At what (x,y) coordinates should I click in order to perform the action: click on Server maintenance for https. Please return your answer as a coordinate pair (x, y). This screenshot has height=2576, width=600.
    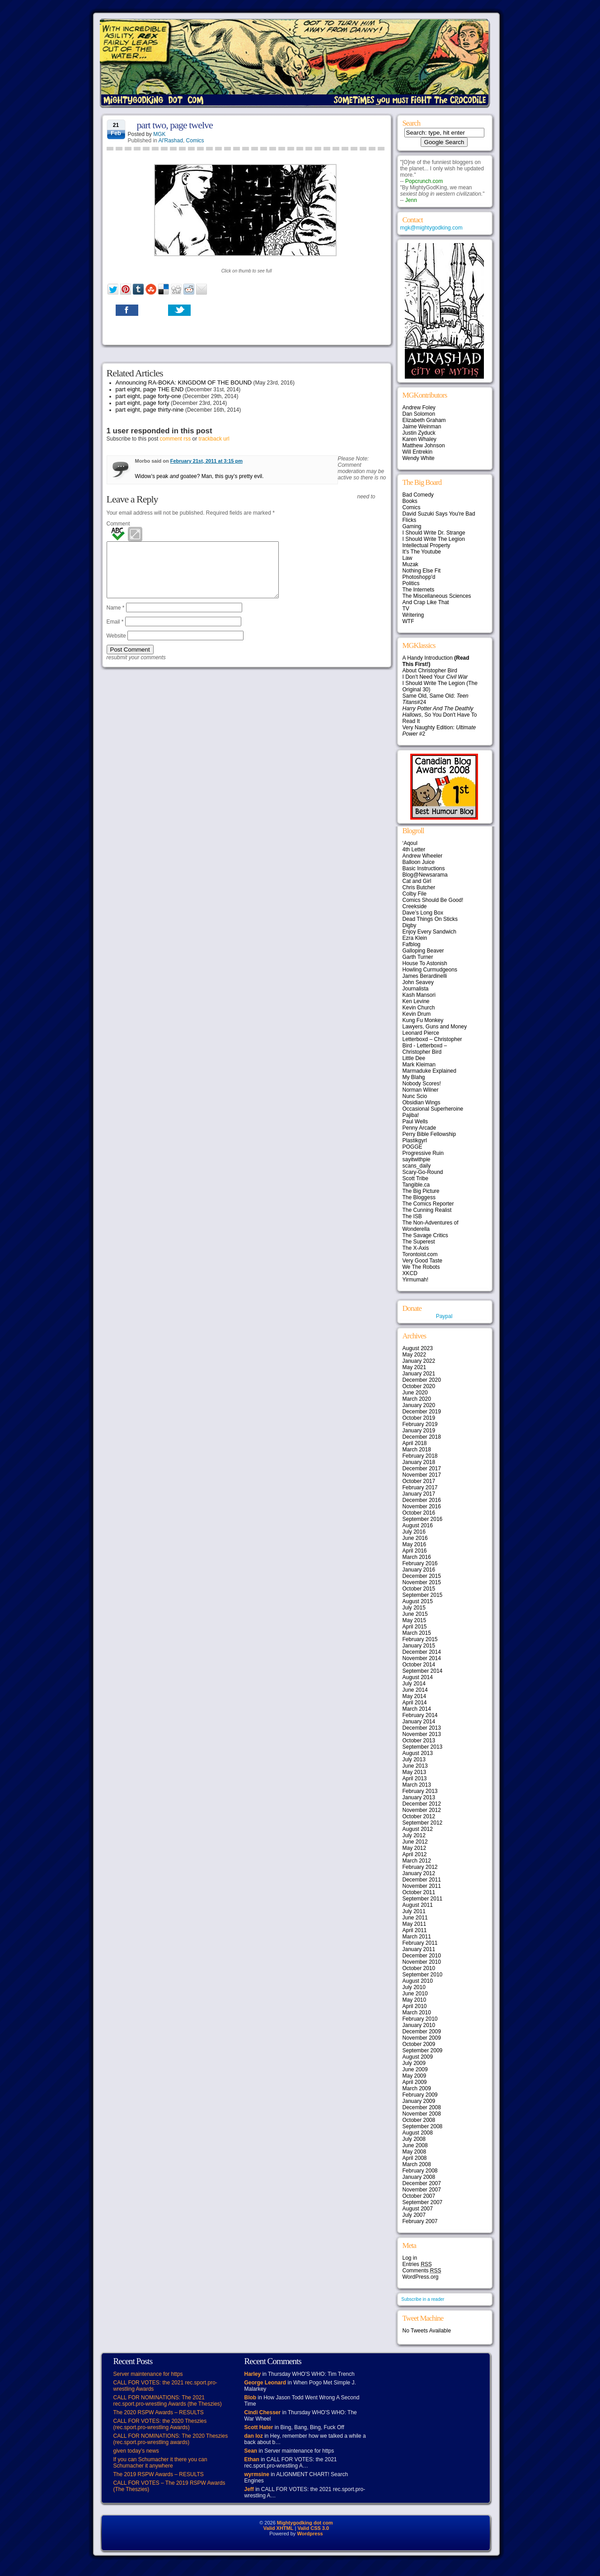
    Looking at the image, I should click on (148, 2374).